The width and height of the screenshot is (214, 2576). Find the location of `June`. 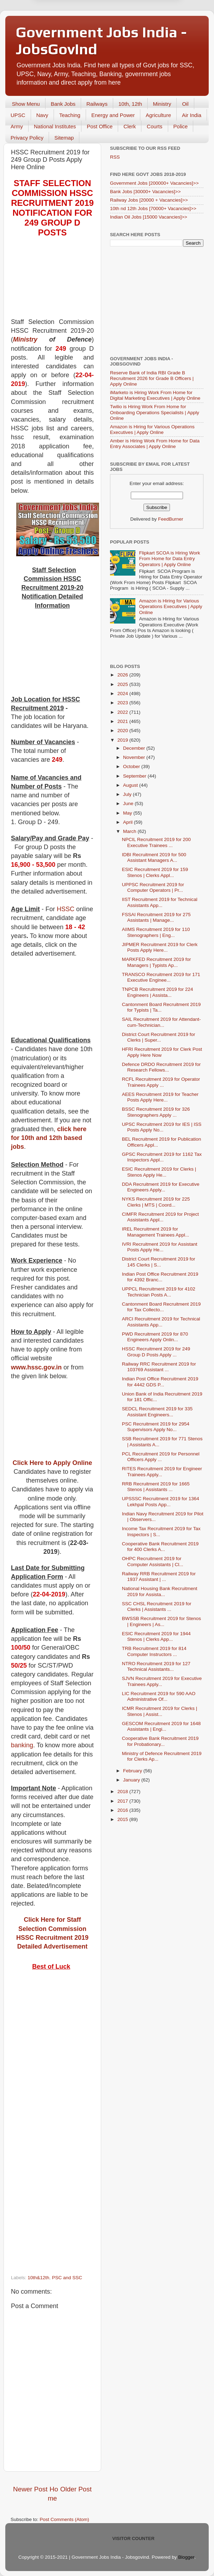

June is located at coordinates (129, 803).